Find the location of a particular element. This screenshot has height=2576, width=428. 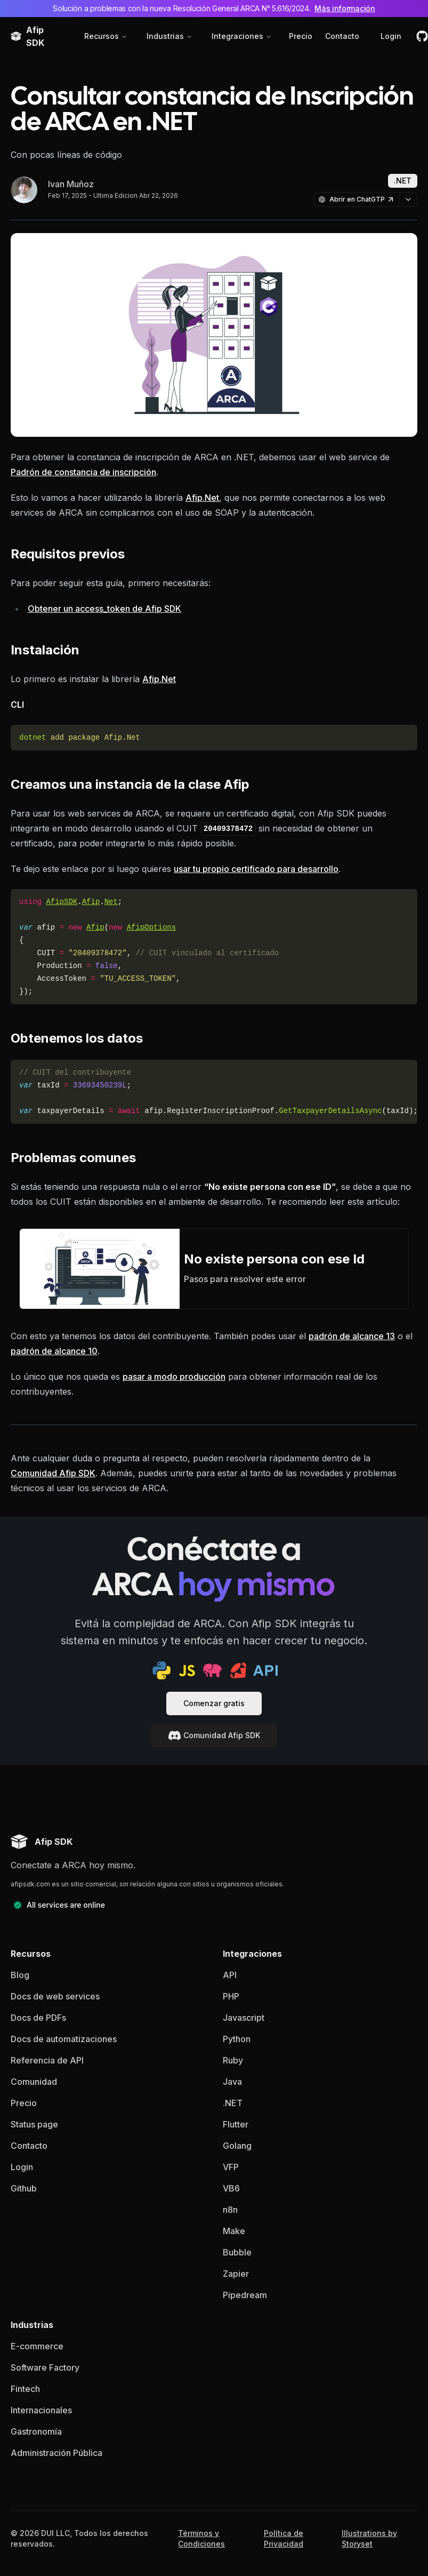

n8n is located at coordinates (230, 2209).